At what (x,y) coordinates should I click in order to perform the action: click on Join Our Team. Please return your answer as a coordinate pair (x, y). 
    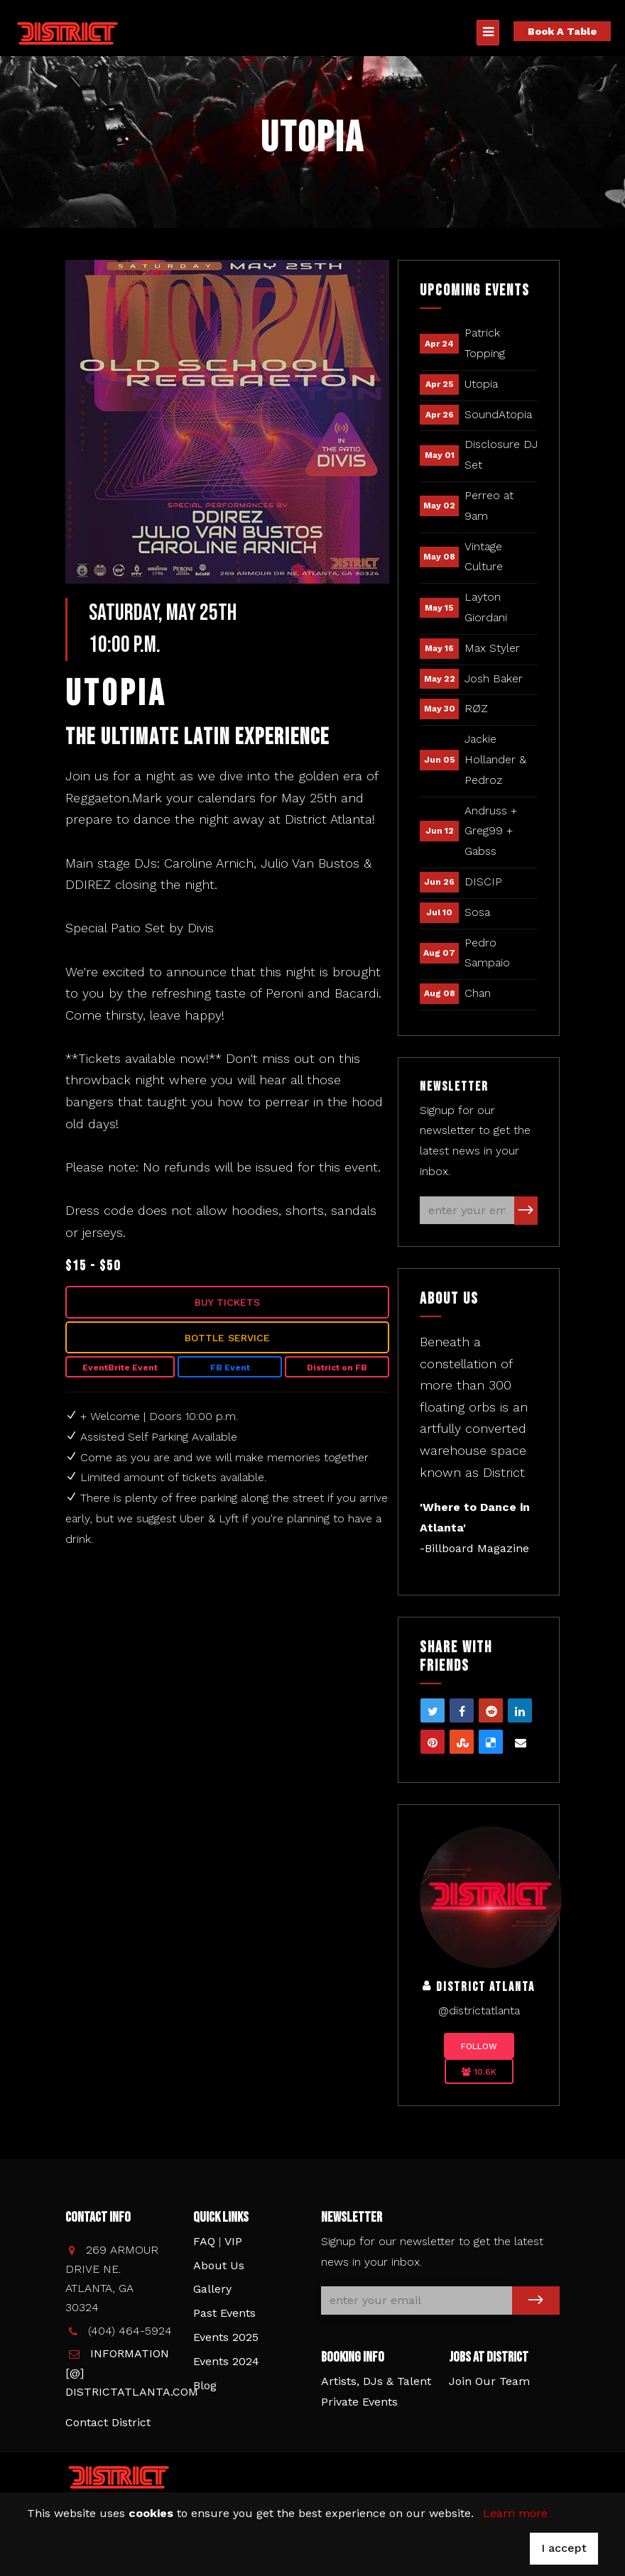
    Looking at the image, I should click on (489, 2381).